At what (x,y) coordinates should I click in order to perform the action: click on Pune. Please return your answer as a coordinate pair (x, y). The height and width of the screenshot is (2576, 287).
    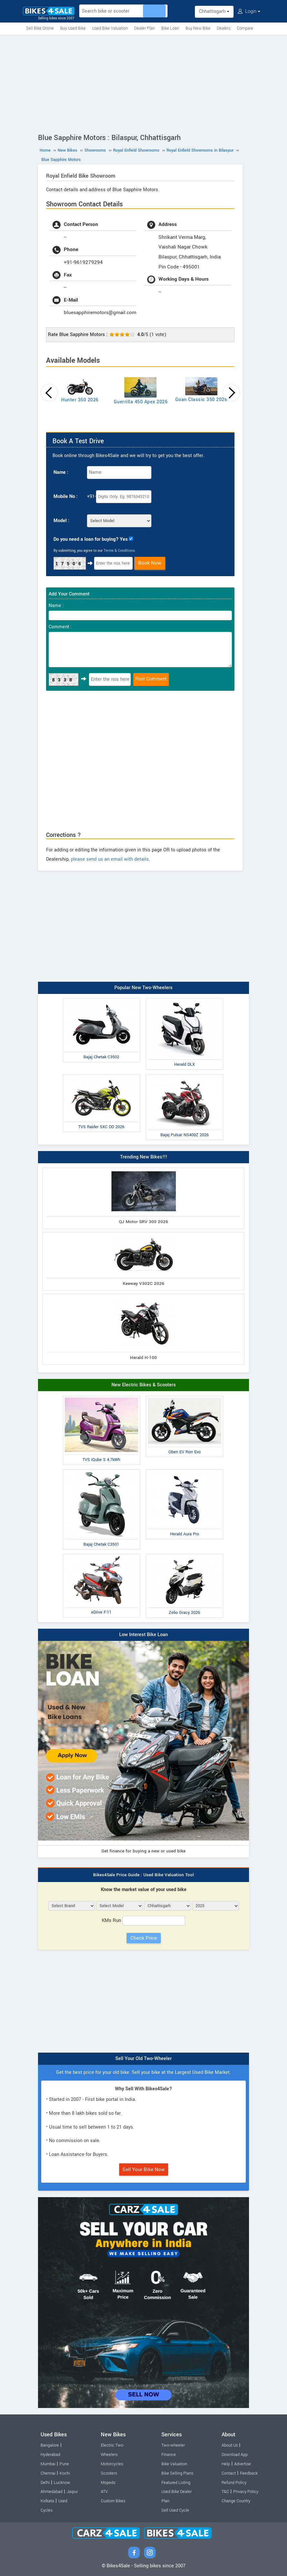
    Looking at the image, I should click on (64, 2464).